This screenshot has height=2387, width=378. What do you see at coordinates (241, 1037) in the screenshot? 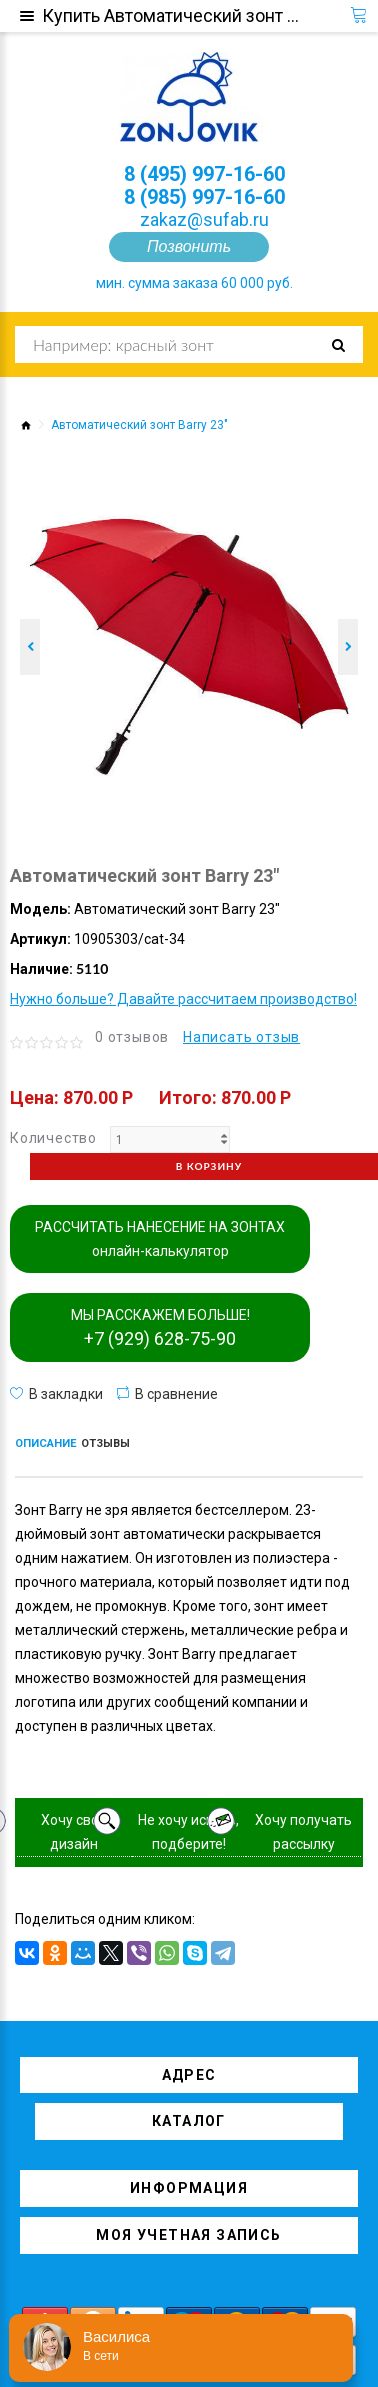
I see `Написать отзыв` at bounding box center [241, 1037].